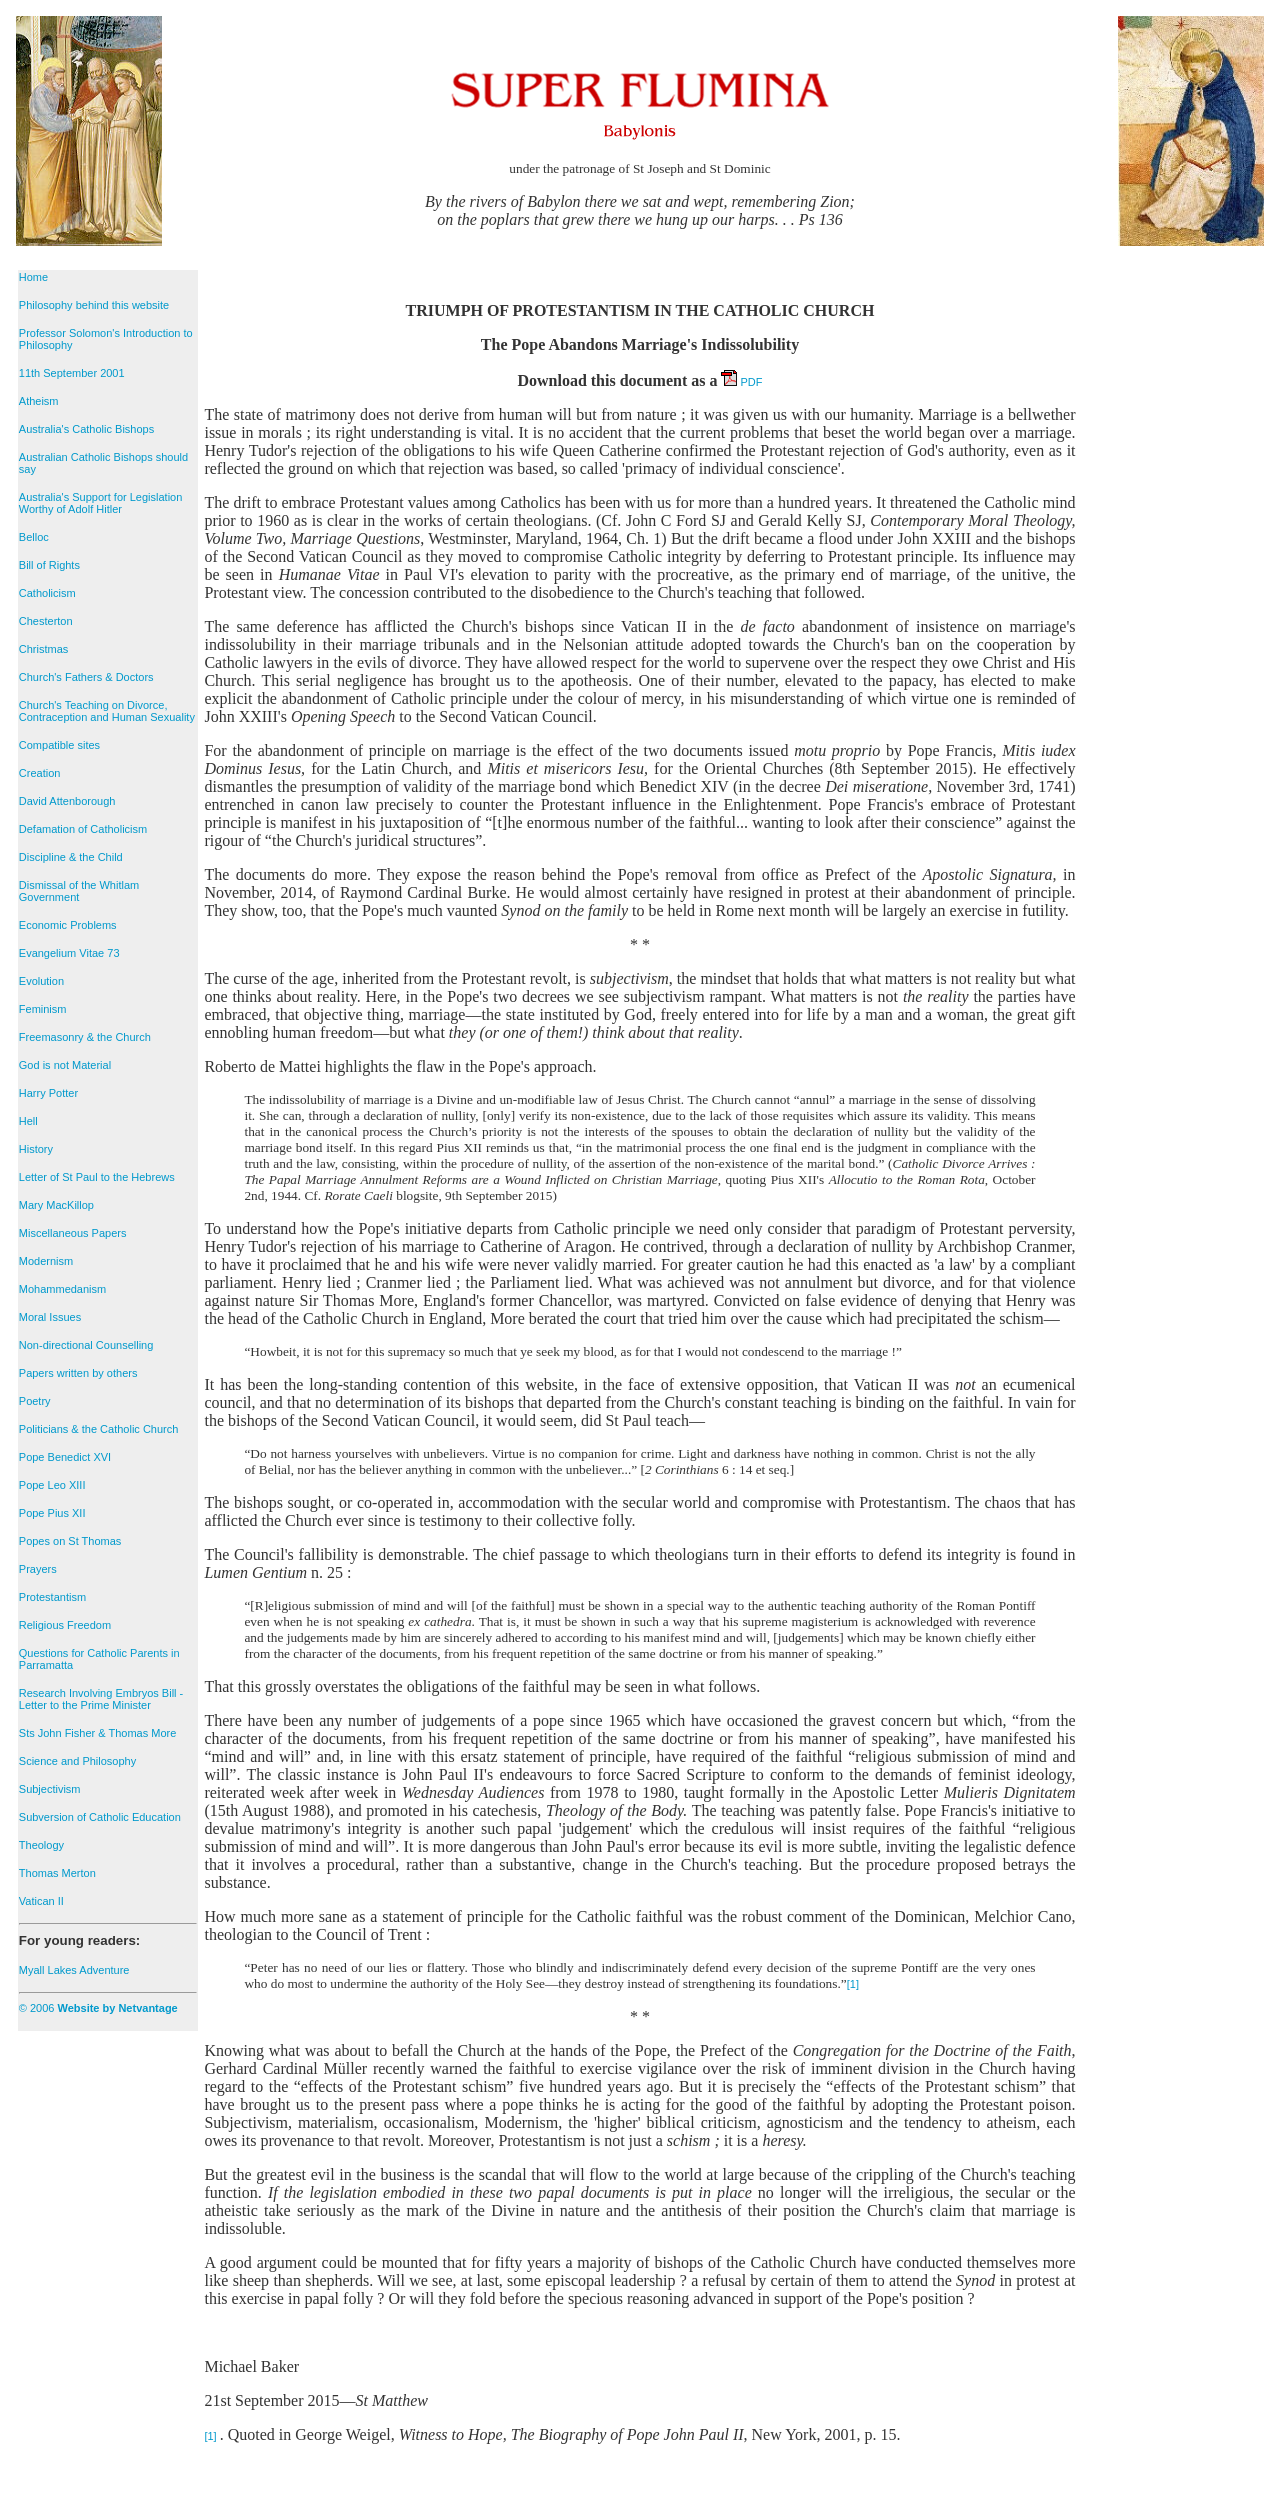  Describe the element at coordinates (41, 981) in the screenshot. I see `Evolution` at that location.